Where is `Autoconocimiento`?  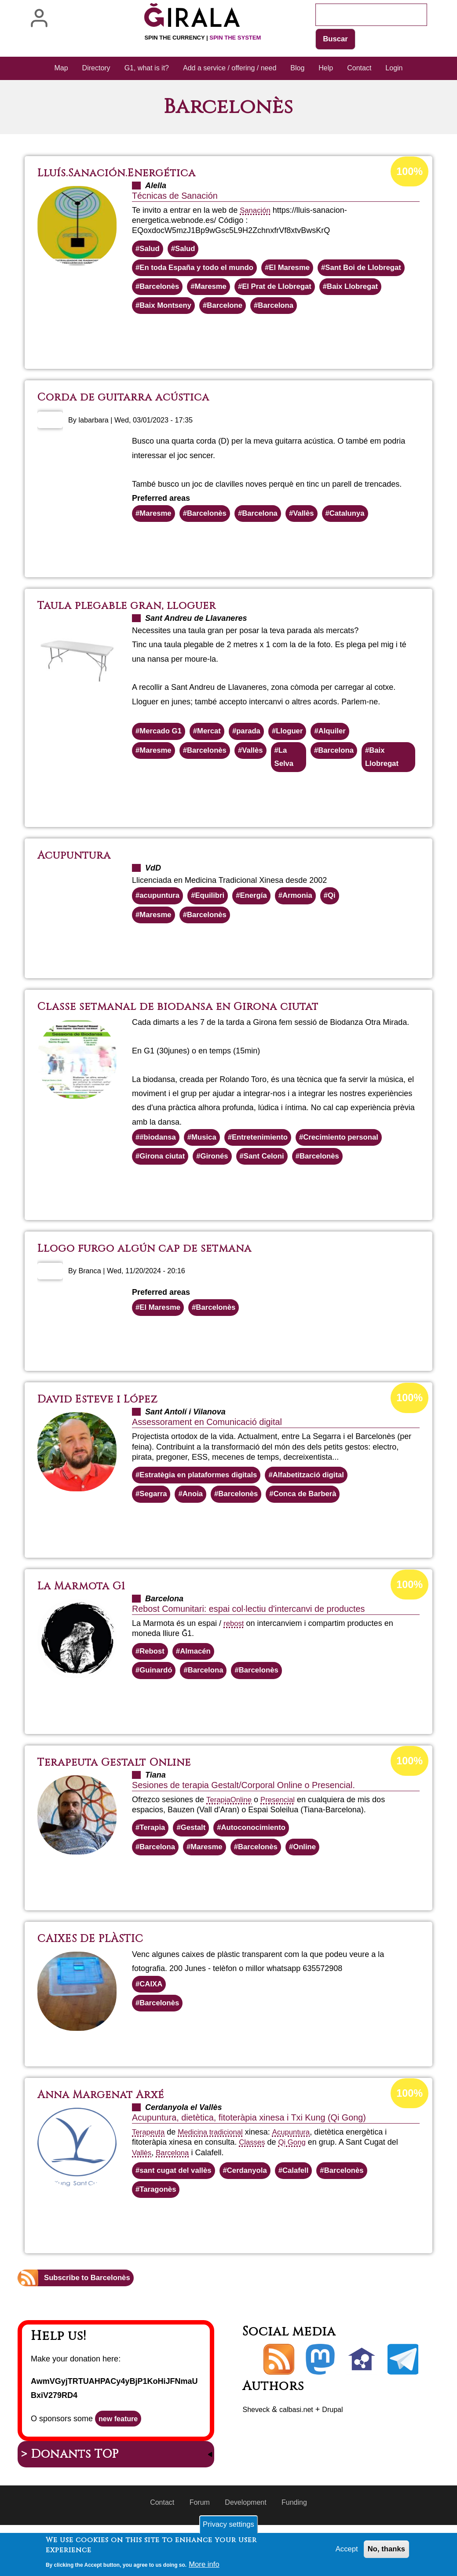 Autoconocimiento is located at coordinates (261, 1866).